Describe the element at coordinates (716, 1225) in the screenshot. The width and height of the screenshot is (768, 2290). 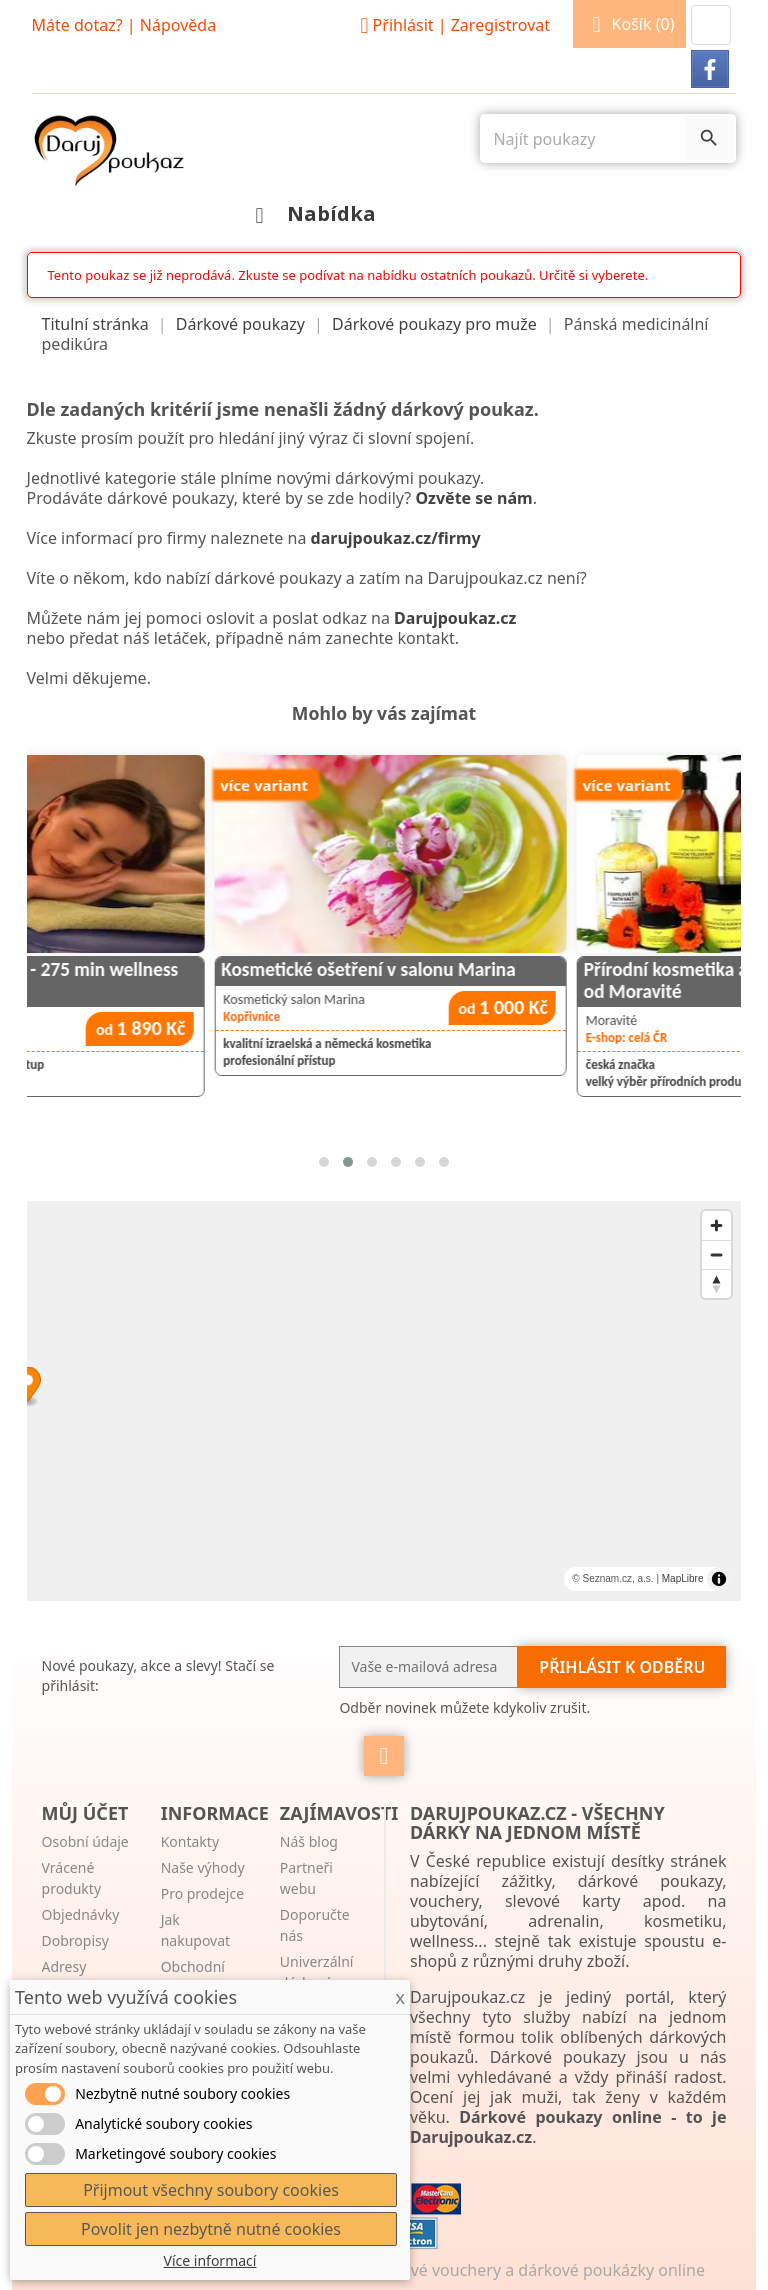
I see `[Zoom in]` at that location.